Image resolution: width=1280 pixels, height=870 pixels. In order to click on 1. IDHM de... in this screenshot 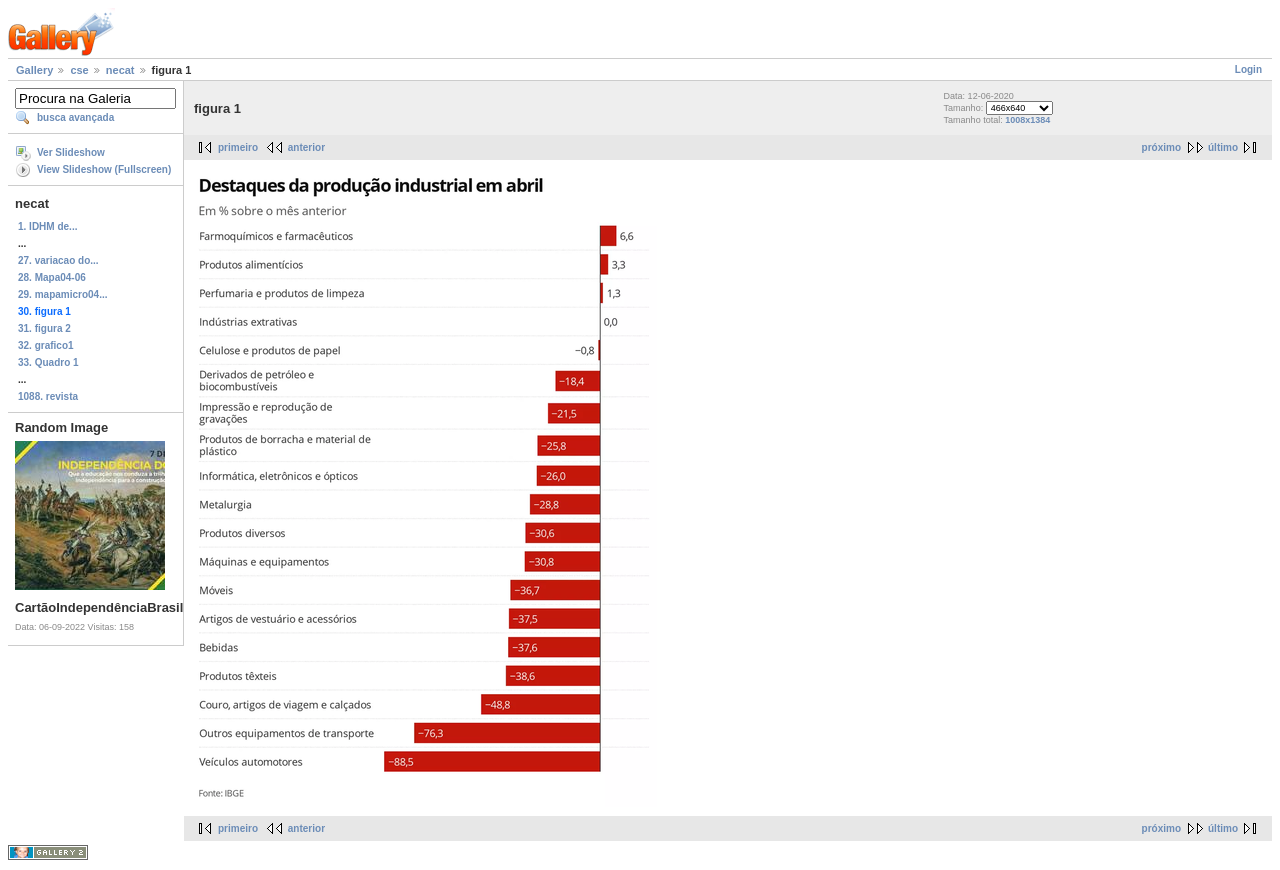, I will do `click(47, 226)`.